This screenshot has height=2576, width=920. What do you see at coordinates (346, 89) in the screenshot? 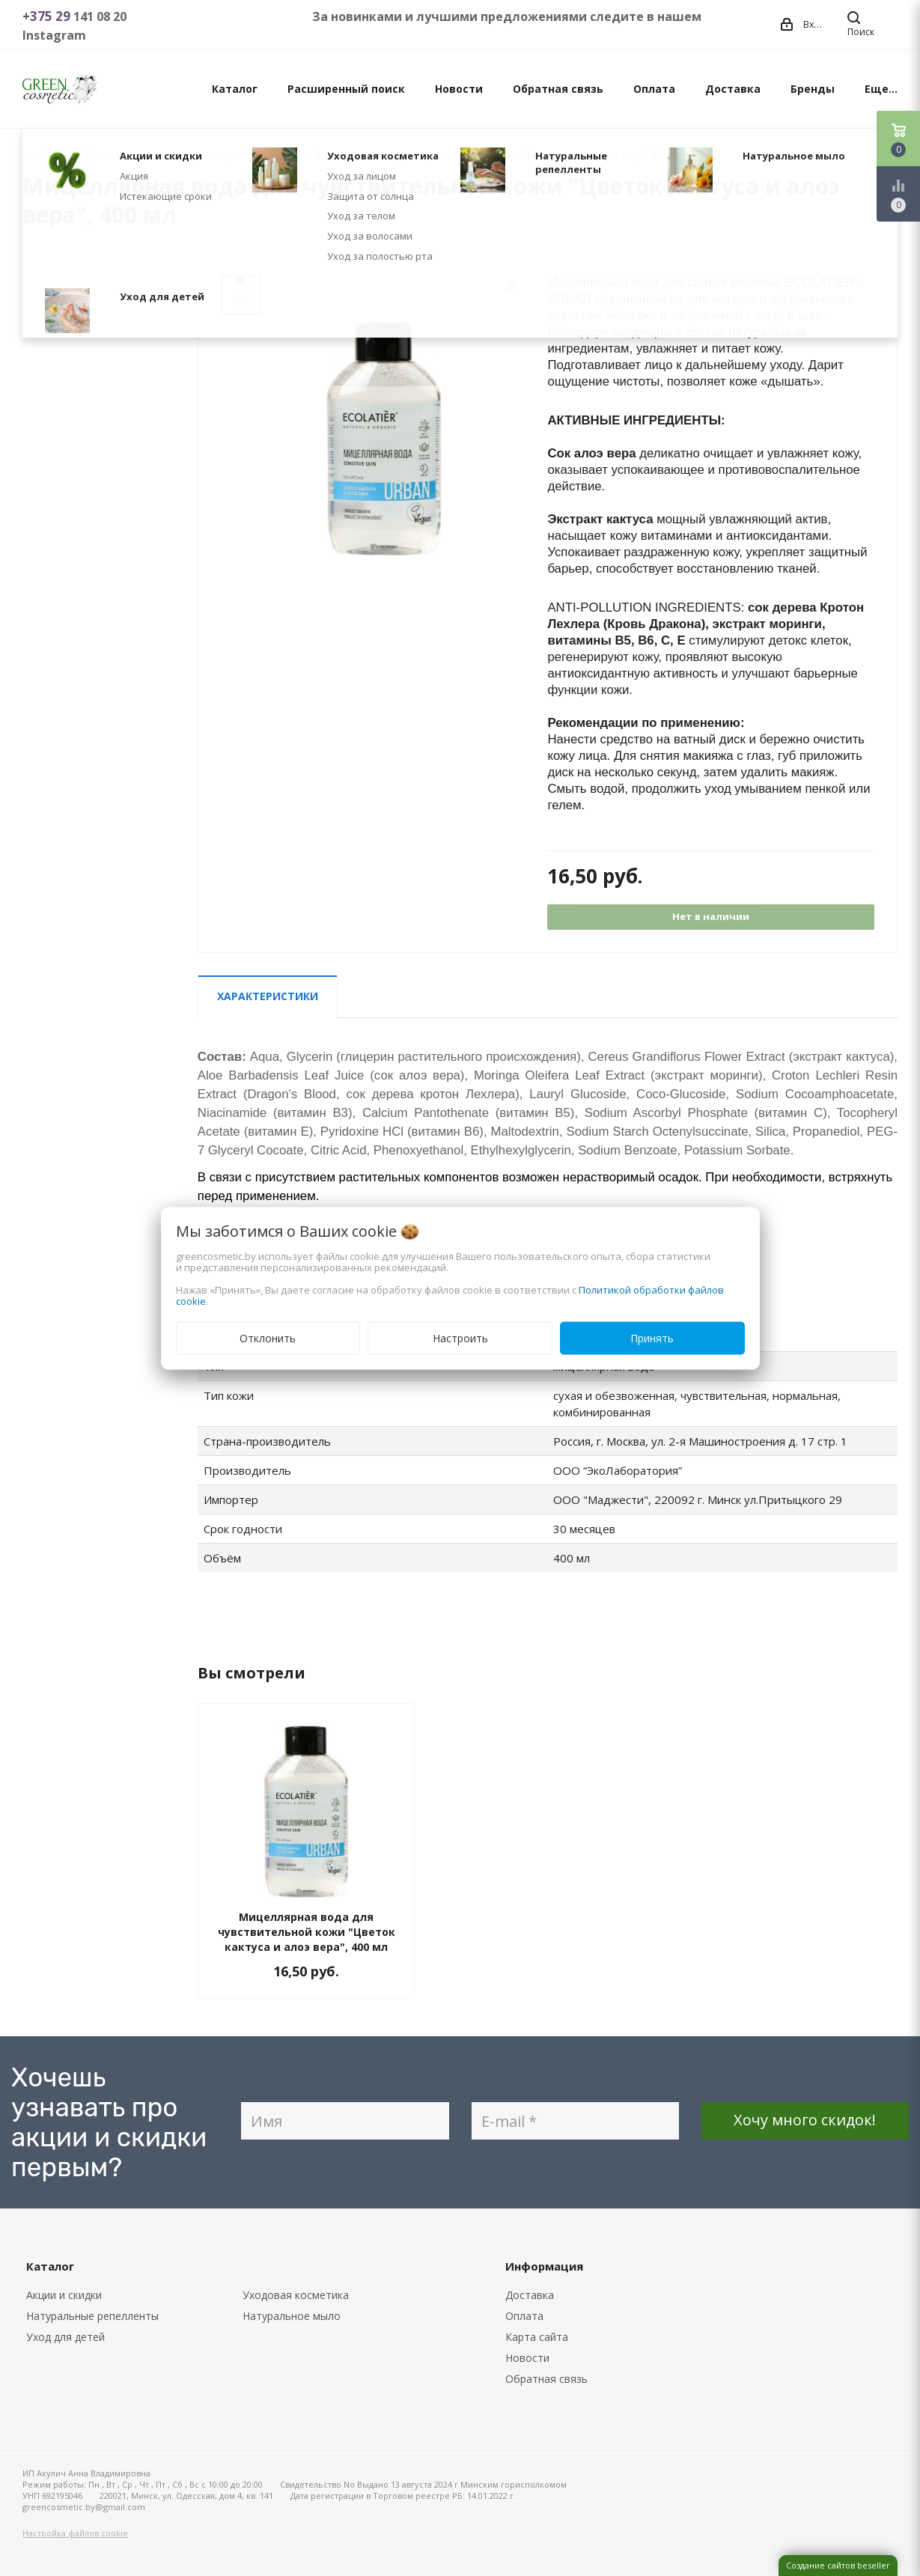
I see `Расширенный поиск` at bounding box center [346, 89].